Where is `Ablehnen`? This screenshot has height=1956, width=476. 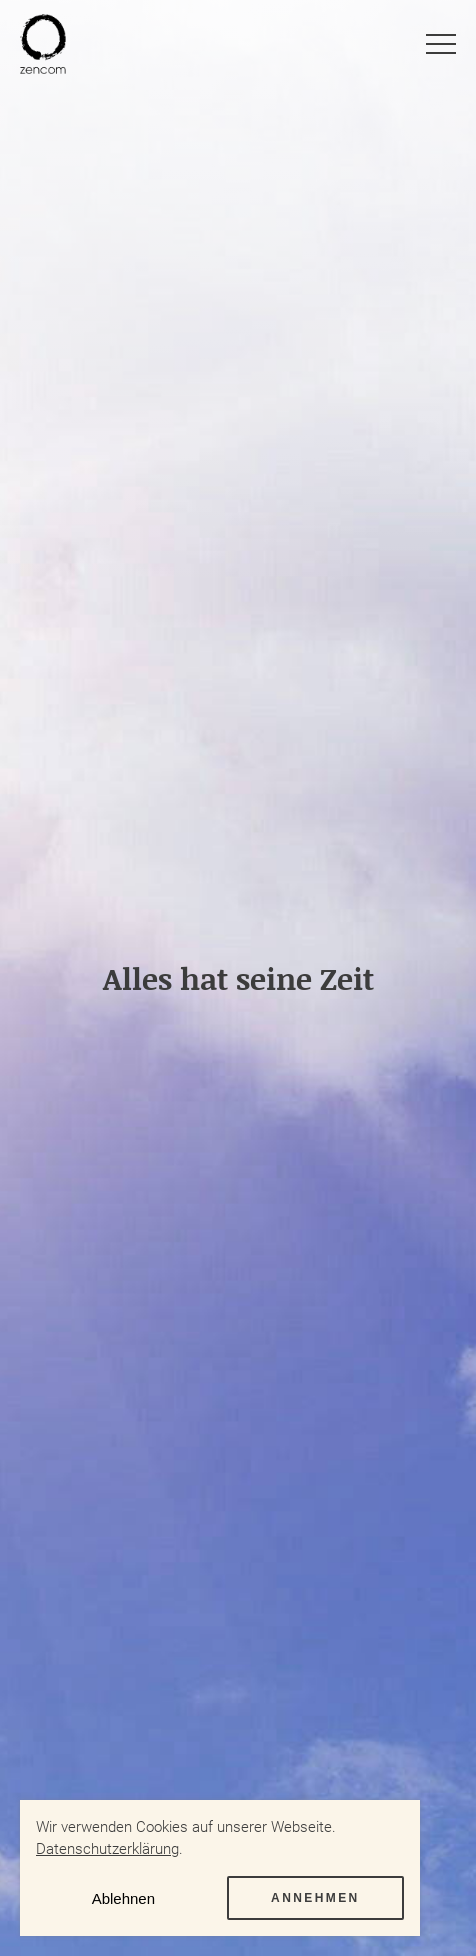 Ablehnen is located at coordinates (123, 1898).